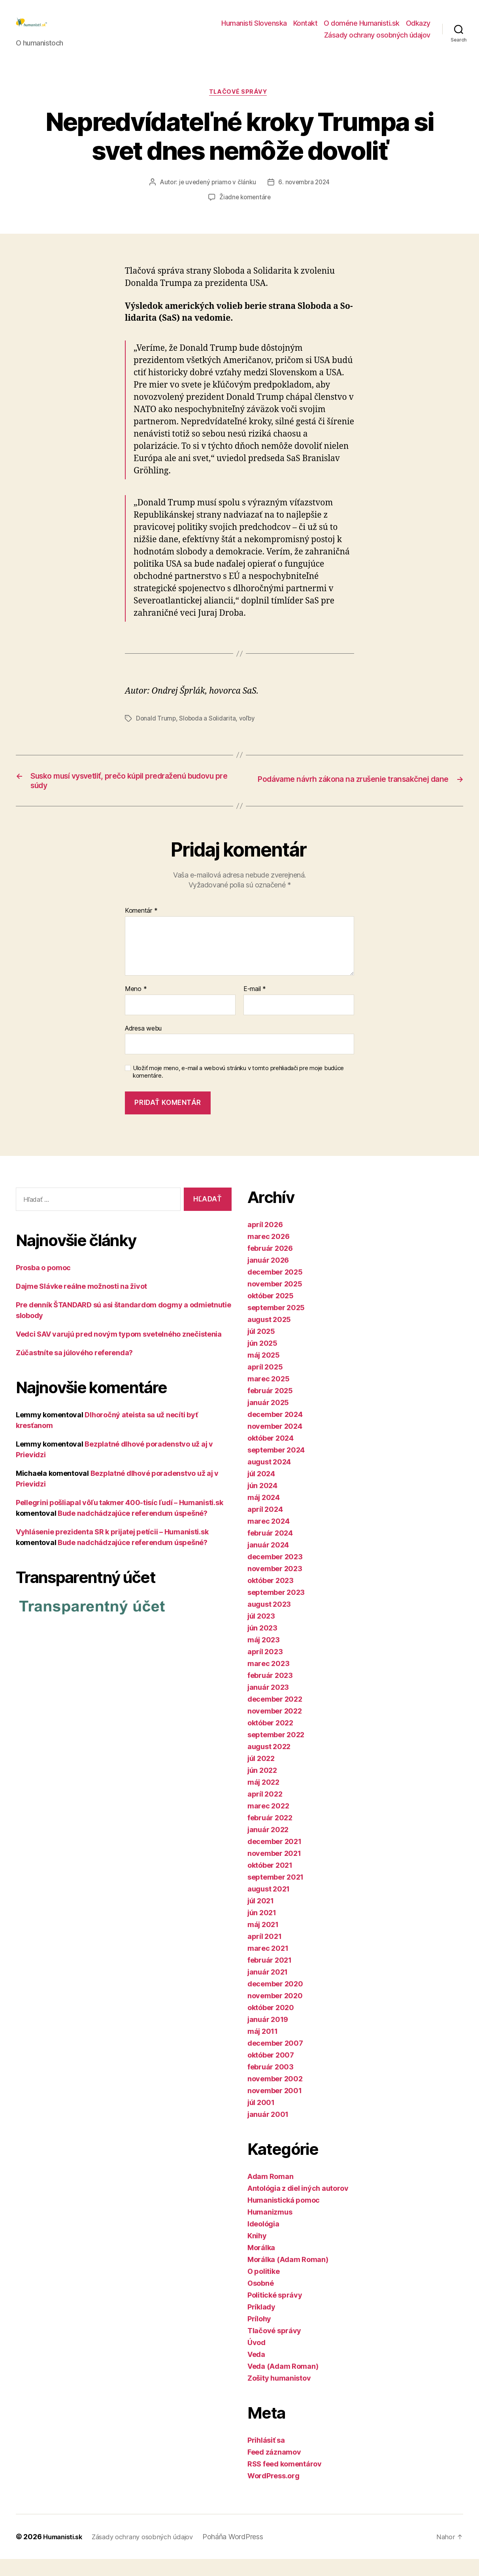 The height and width of the screenshot is (2576, 479). Describe the element at coordinates (275, 2096) in the screenshot. I see `november 2002` at that location.